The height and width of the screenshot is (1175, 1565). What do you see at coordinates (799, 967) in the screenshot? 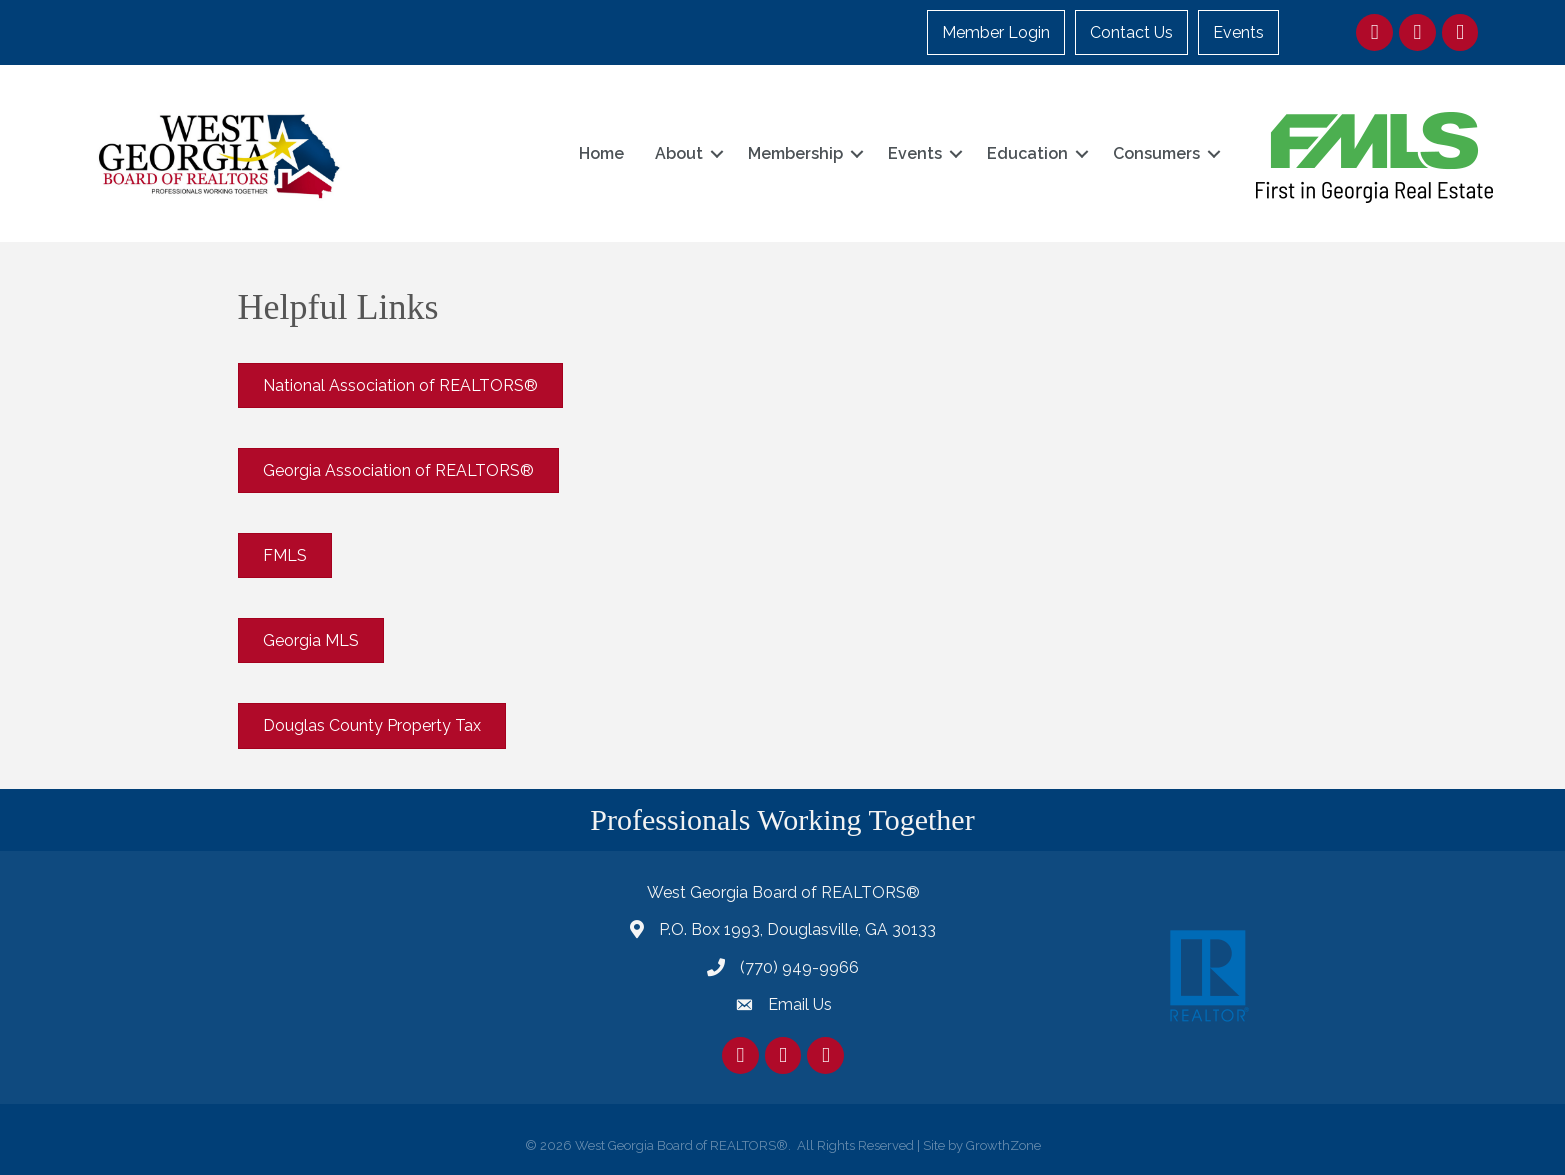
I see `(770) 949-9966` at bounding box center [799, 967].